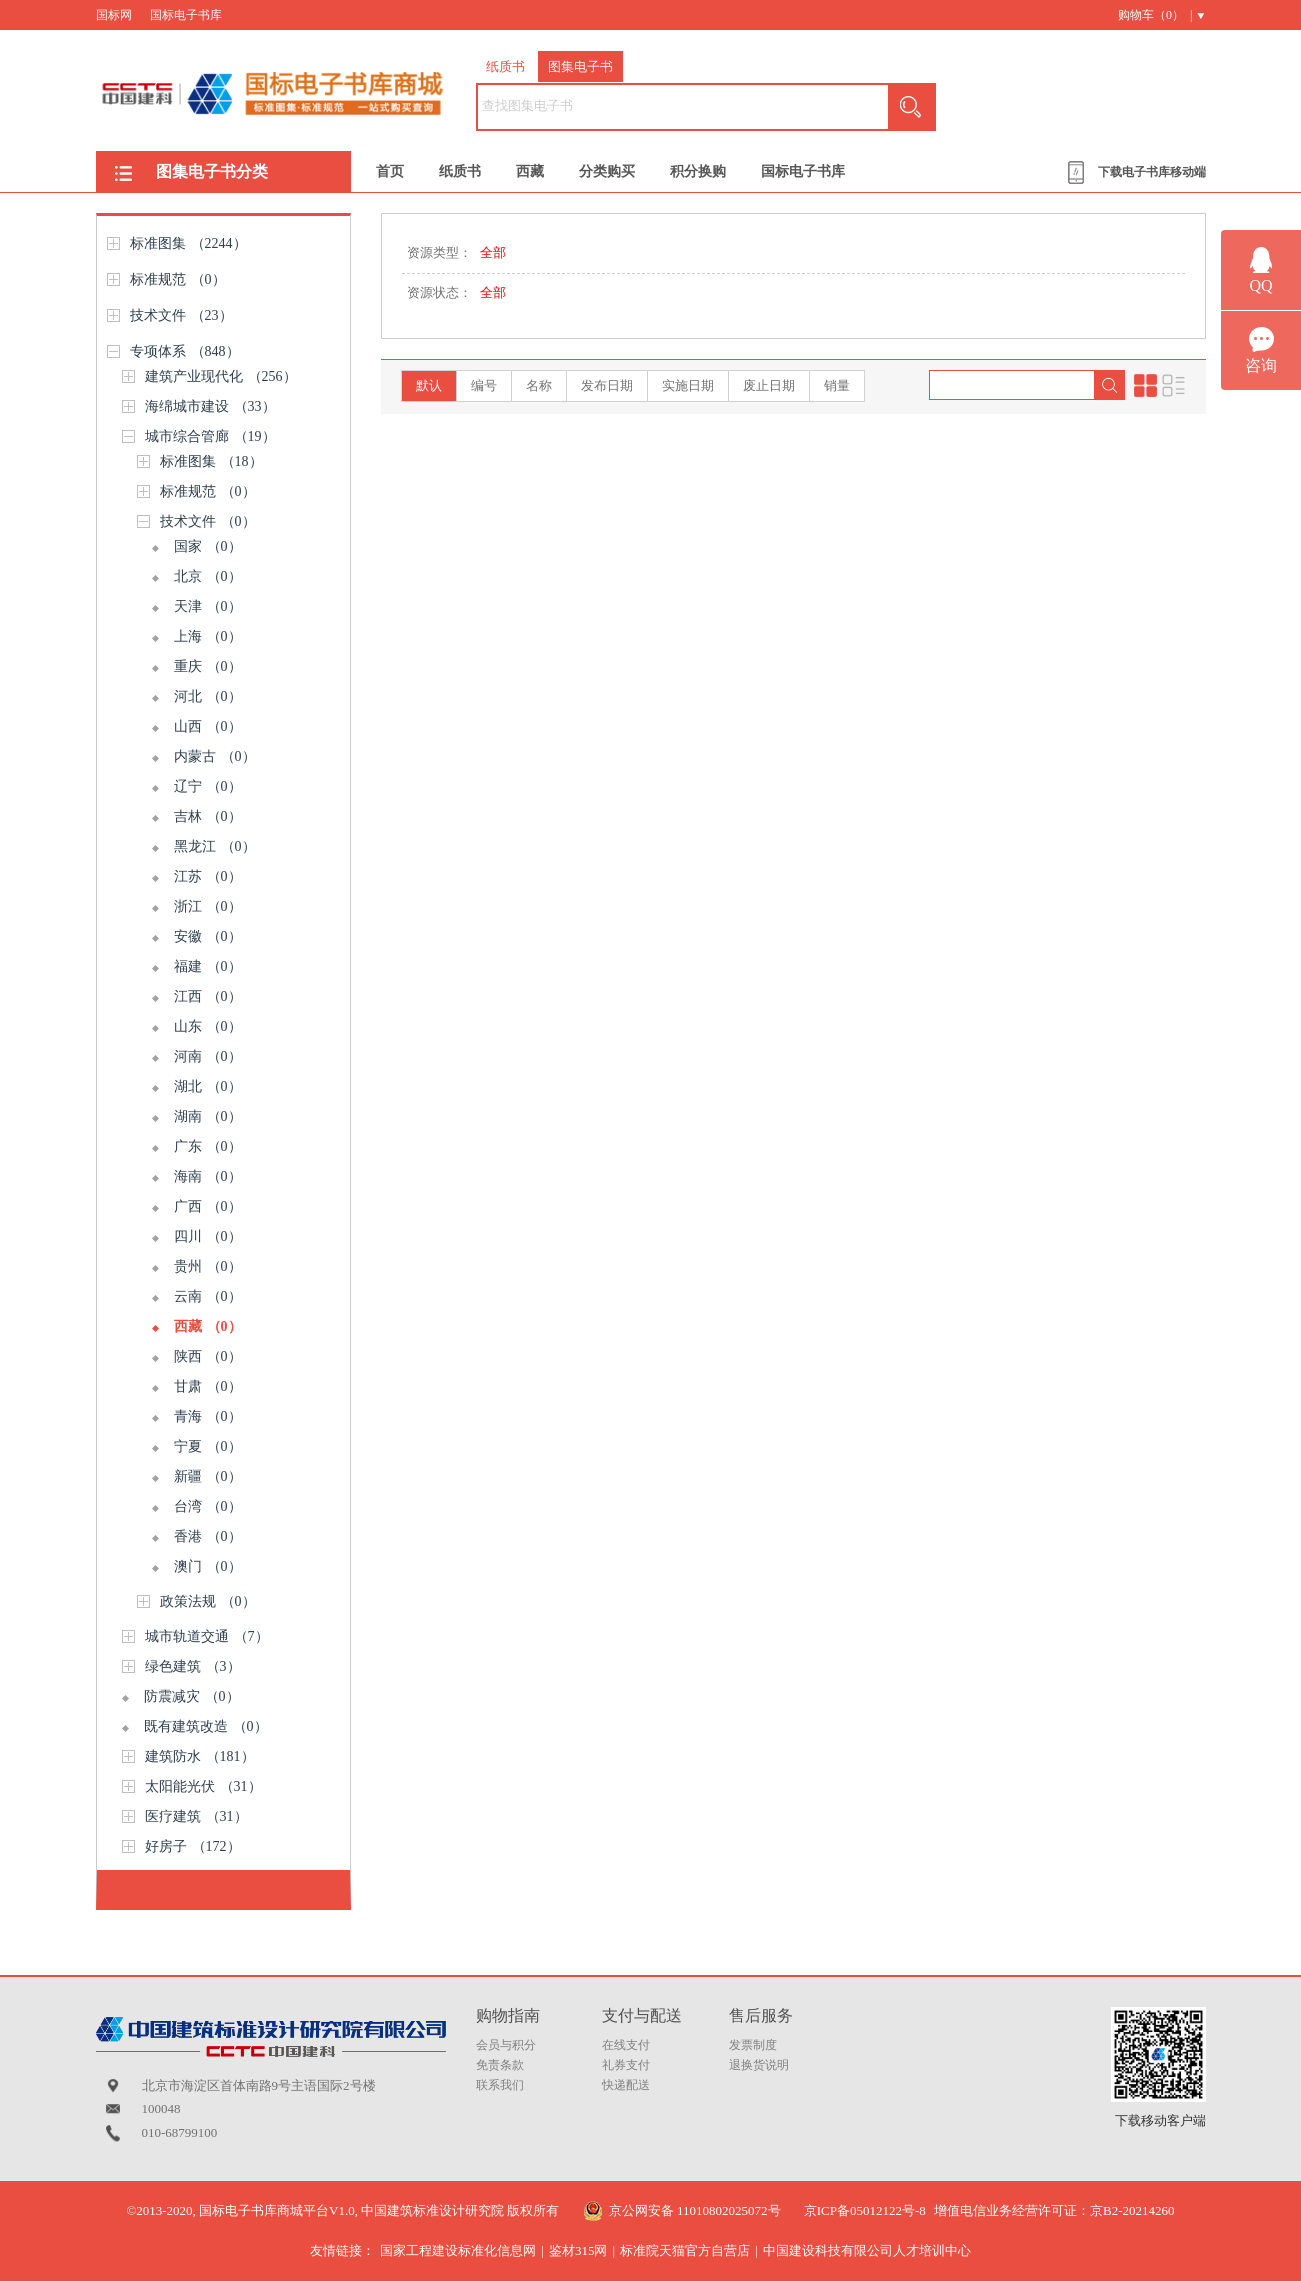 This screenshot has width=1301, height=2281. Describe the element at coordinates (607, 171) in the screenshot. I see `分类购买` at that location.